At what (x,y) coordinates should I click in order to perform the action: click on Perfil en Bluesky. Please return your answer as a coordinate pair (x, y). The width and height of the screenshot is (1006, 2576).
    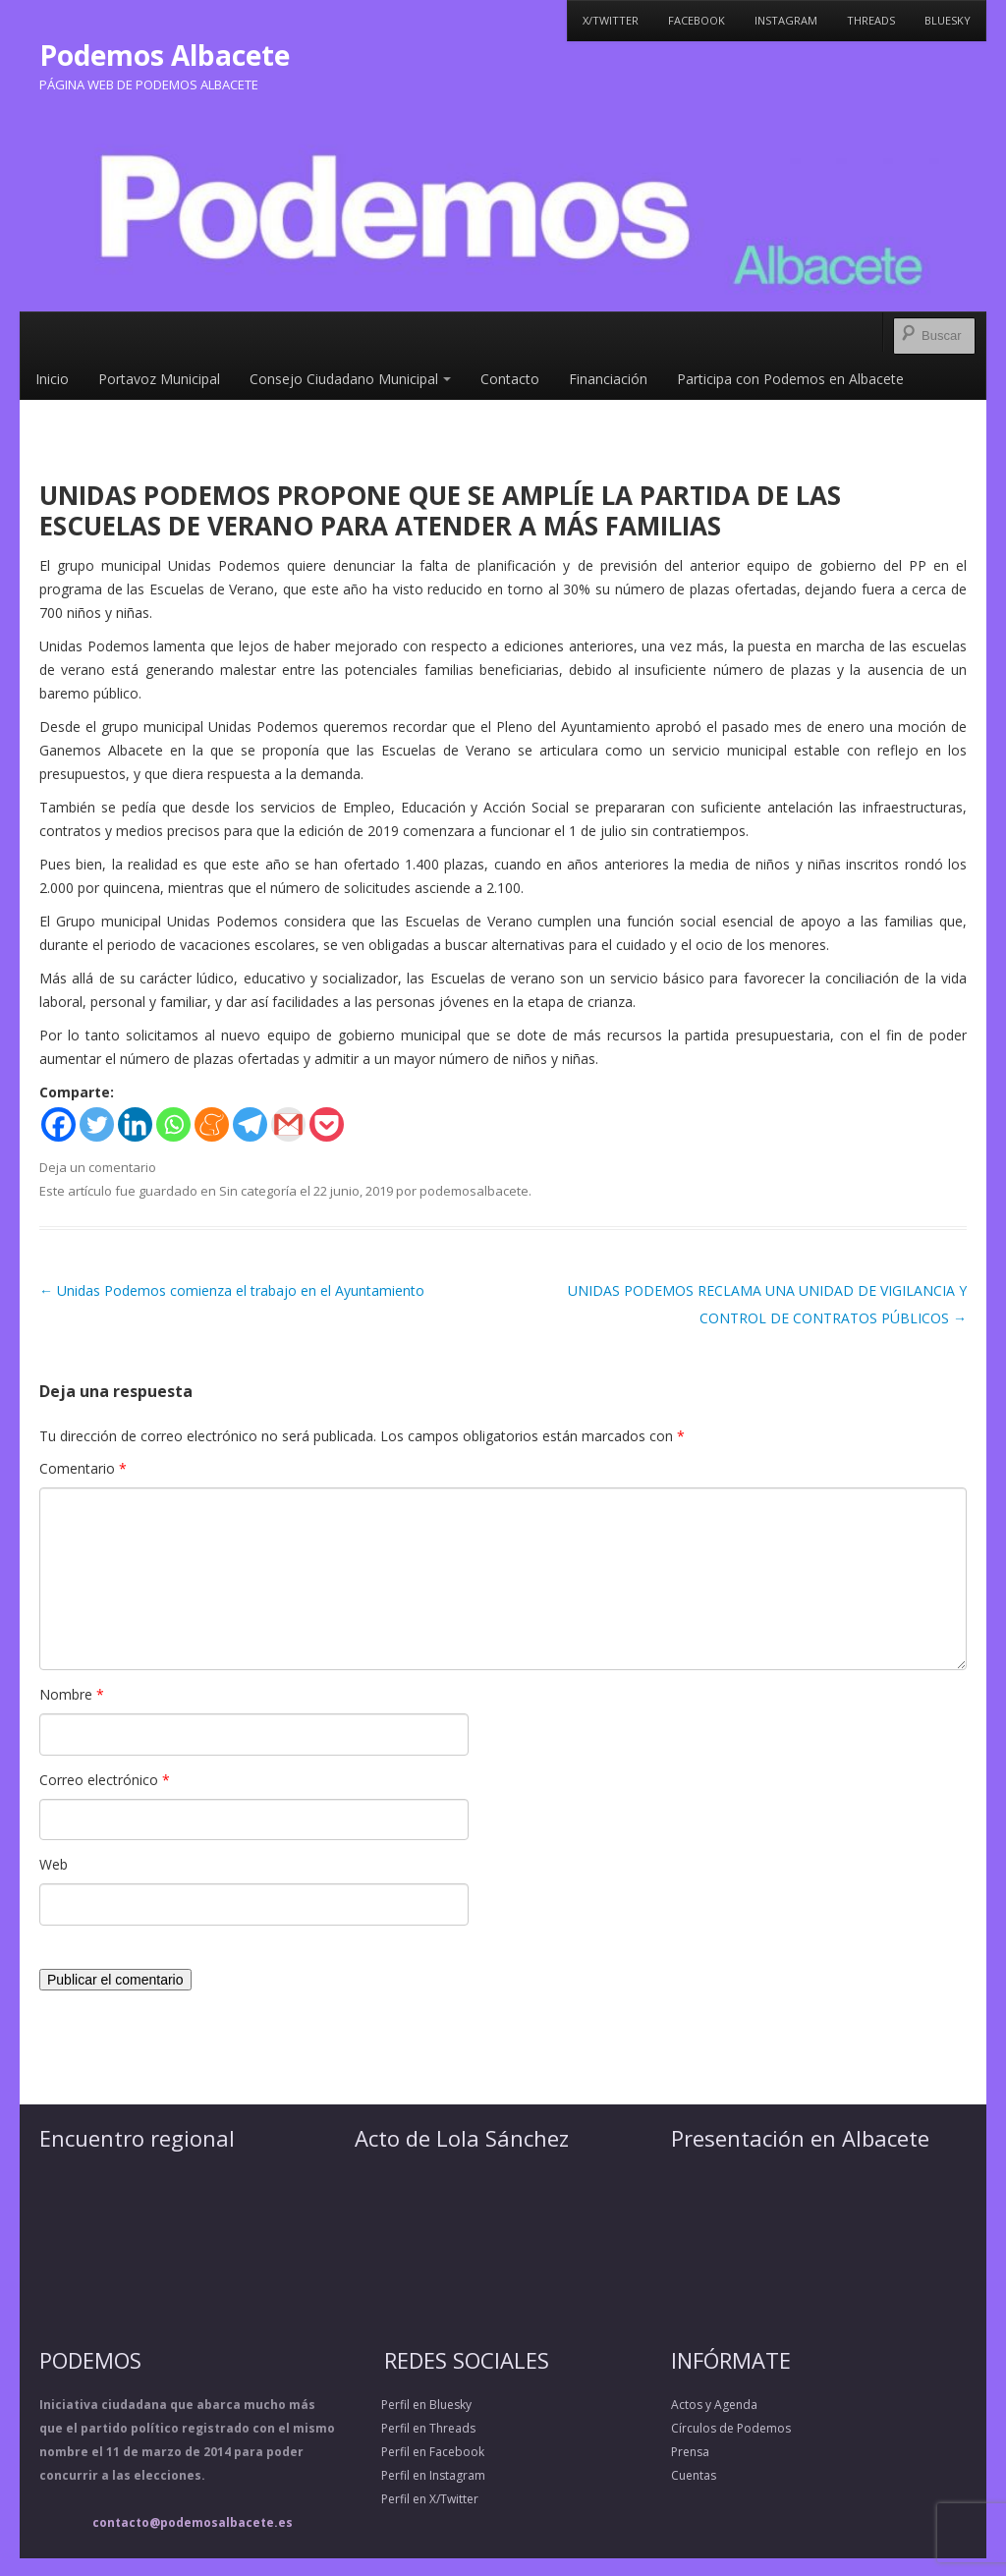
    Looking at the image, I should click on (413, 2404).